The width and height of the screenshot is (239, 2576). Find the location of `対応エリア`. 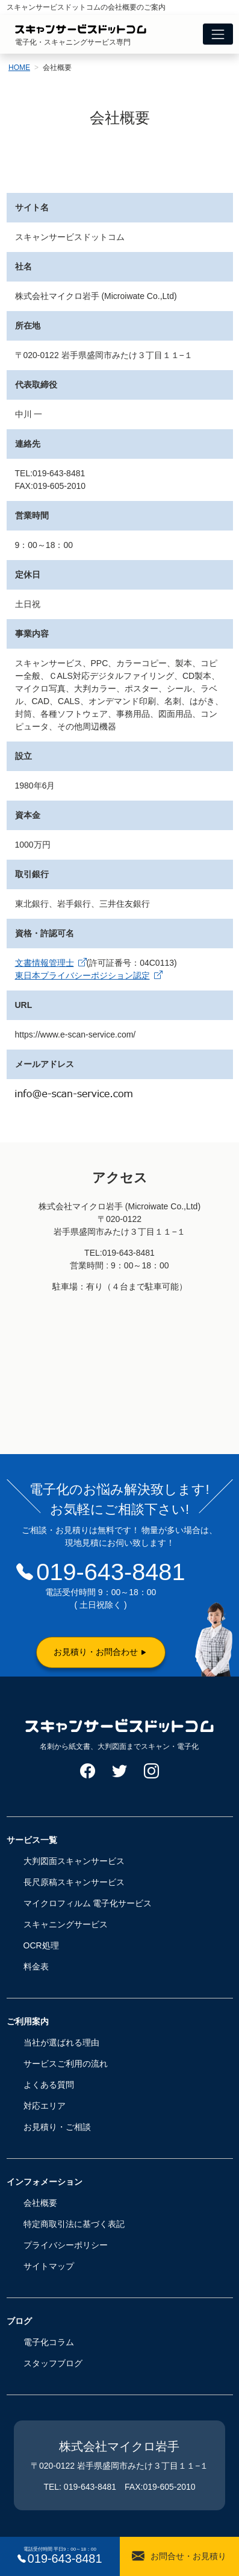

対応エリア is located at coordinates (44, 2106).